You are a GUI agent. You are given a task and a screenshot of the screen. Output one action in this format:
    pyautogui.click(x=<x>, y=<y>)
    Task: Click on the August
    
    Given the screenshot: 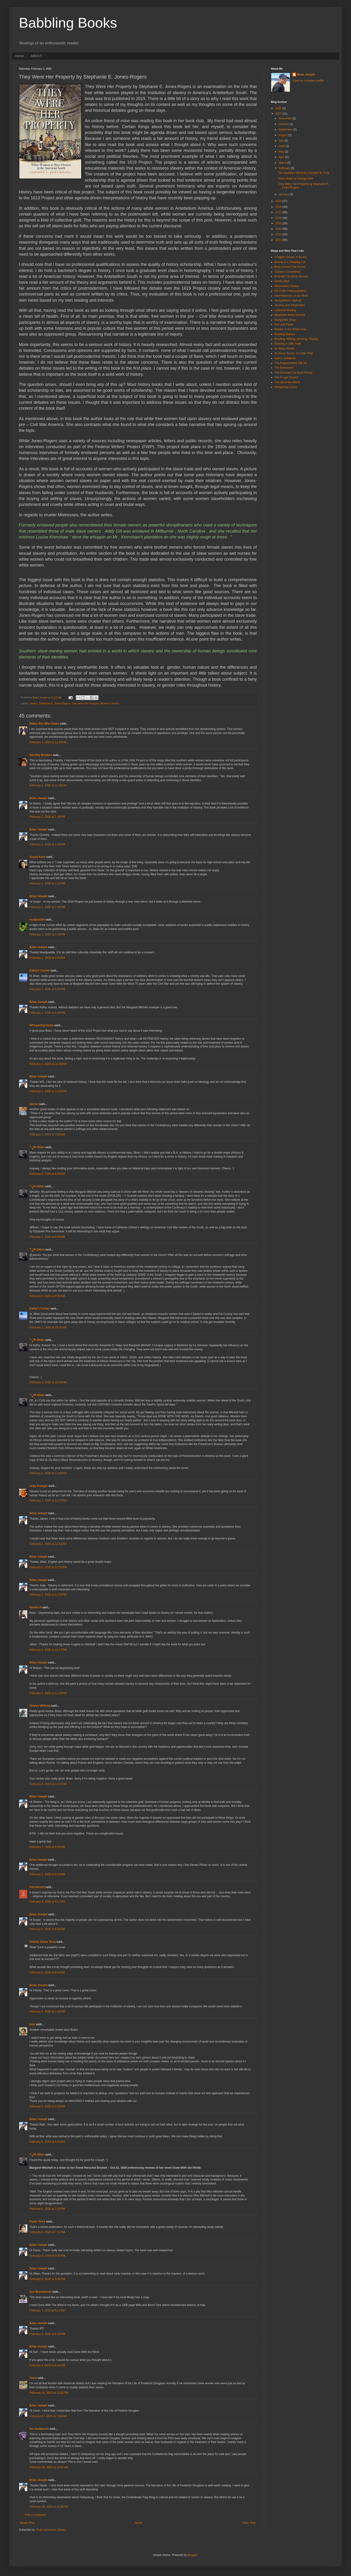 What is the action you would take?
    pyautogui.click(x=283, y=135)
    